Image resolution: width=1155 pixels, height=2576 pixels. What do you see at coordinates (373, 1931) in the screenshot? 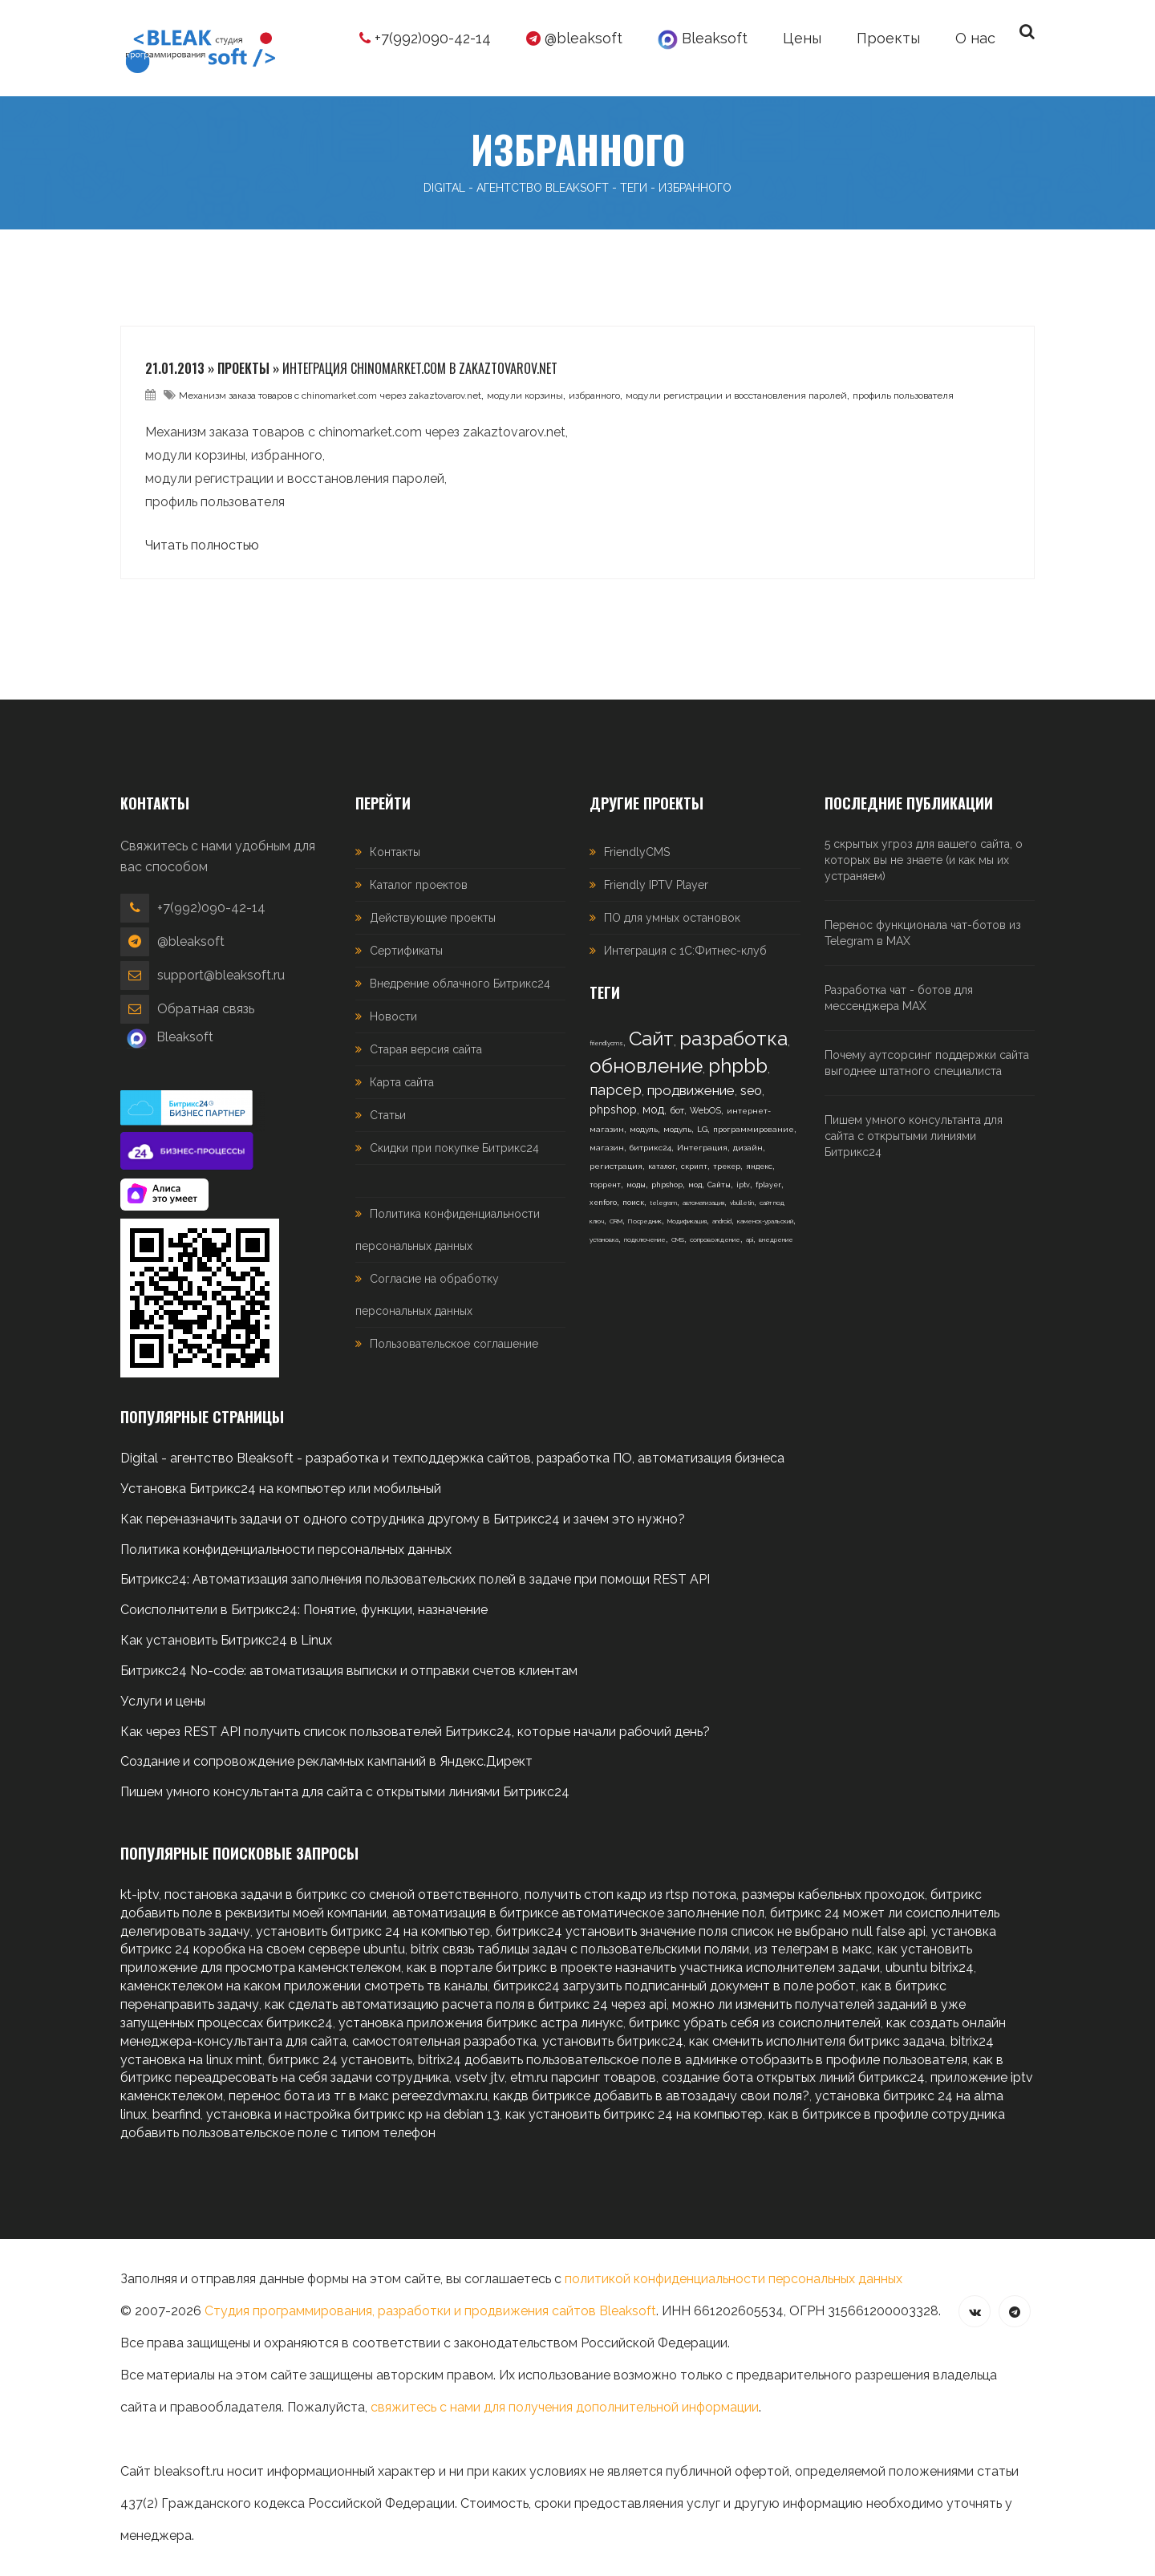
I see `установить битрикс 24 на компьютер` at bounding box center [373, 1931].